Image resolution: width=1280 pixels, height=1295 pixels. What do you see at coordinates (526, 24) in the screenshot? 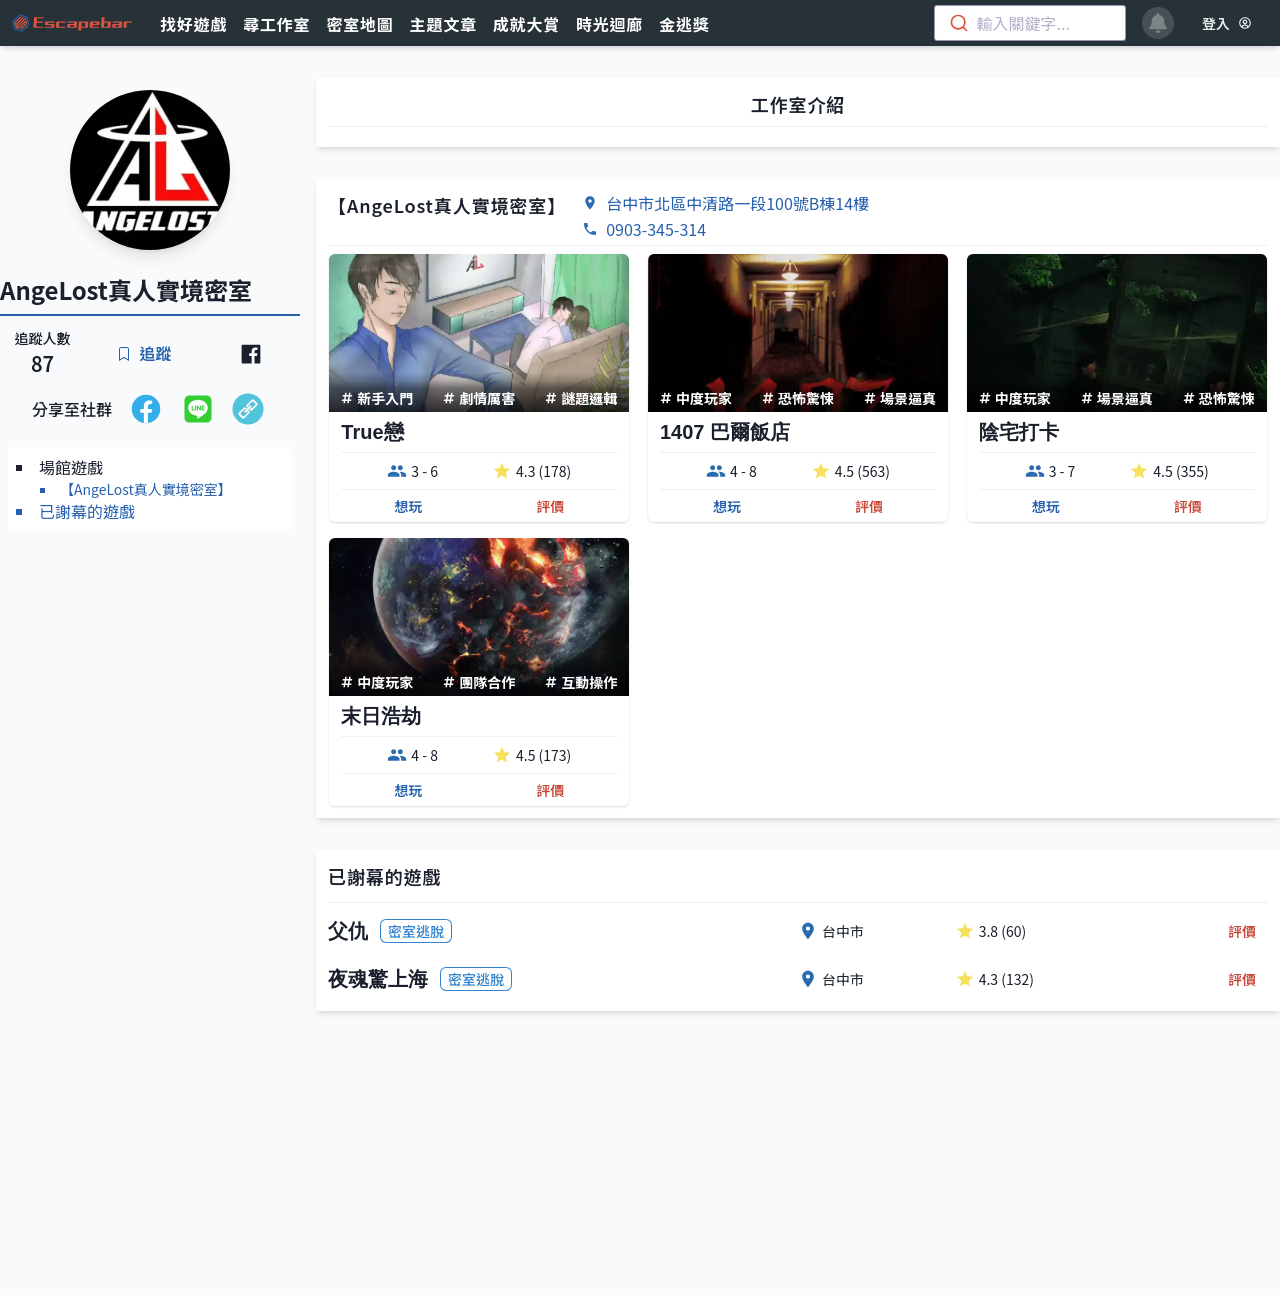
I see `成就大賞` at bounding box center [526, 24].